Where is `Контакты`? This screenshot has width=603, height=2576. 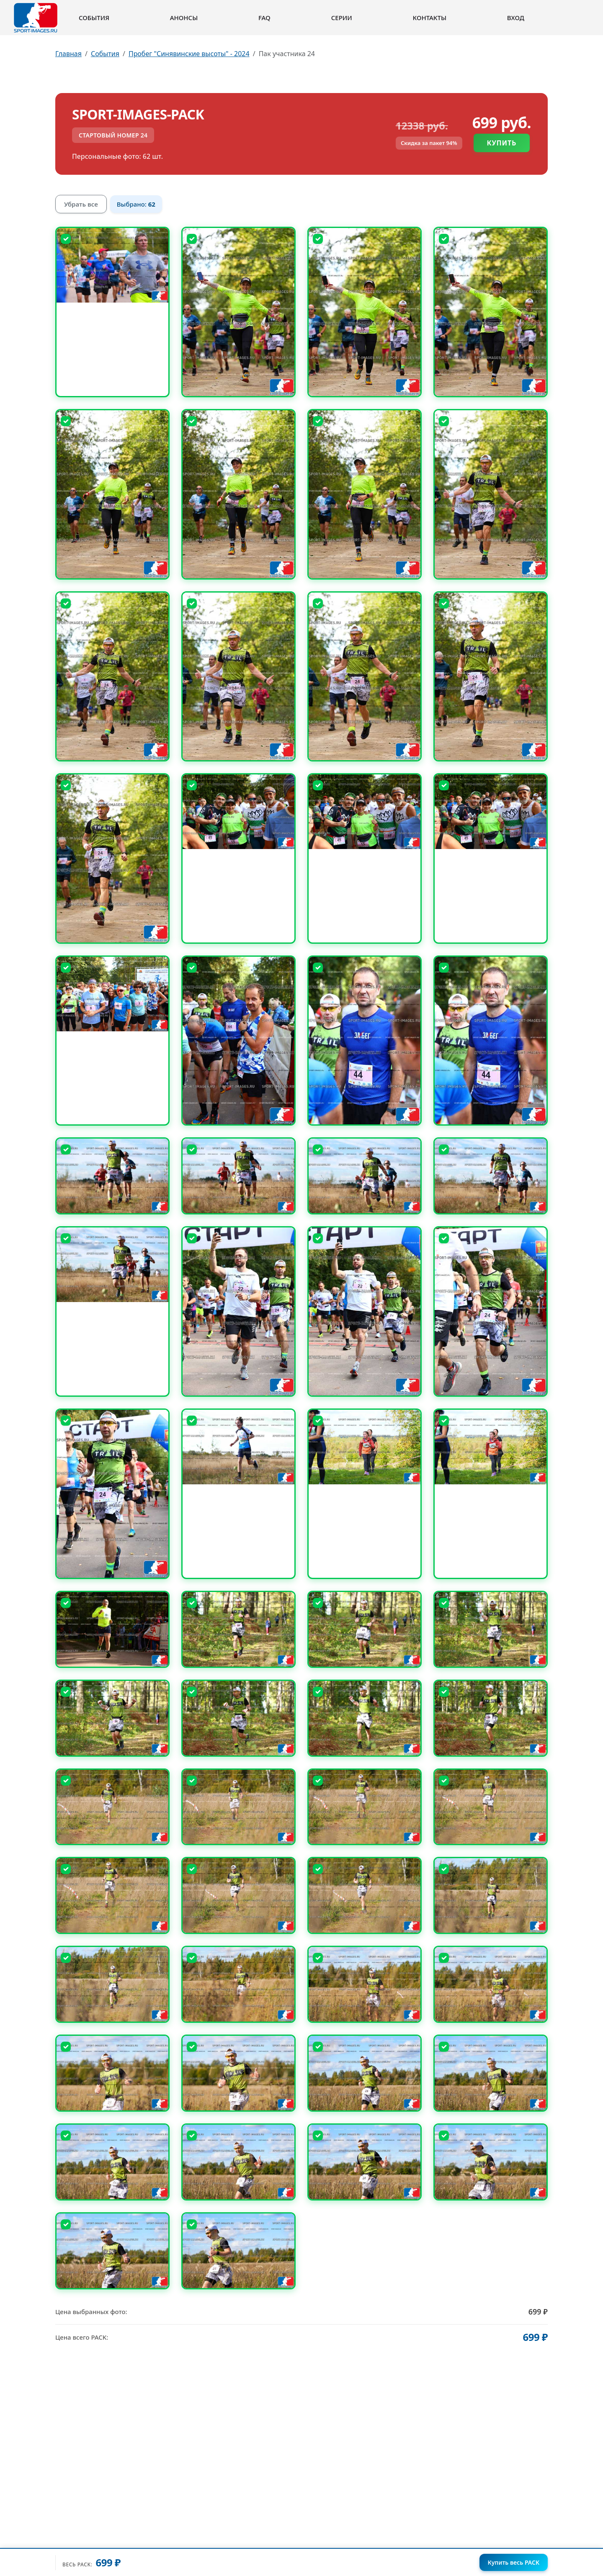
Контакты is located at coordinates (429, 17).